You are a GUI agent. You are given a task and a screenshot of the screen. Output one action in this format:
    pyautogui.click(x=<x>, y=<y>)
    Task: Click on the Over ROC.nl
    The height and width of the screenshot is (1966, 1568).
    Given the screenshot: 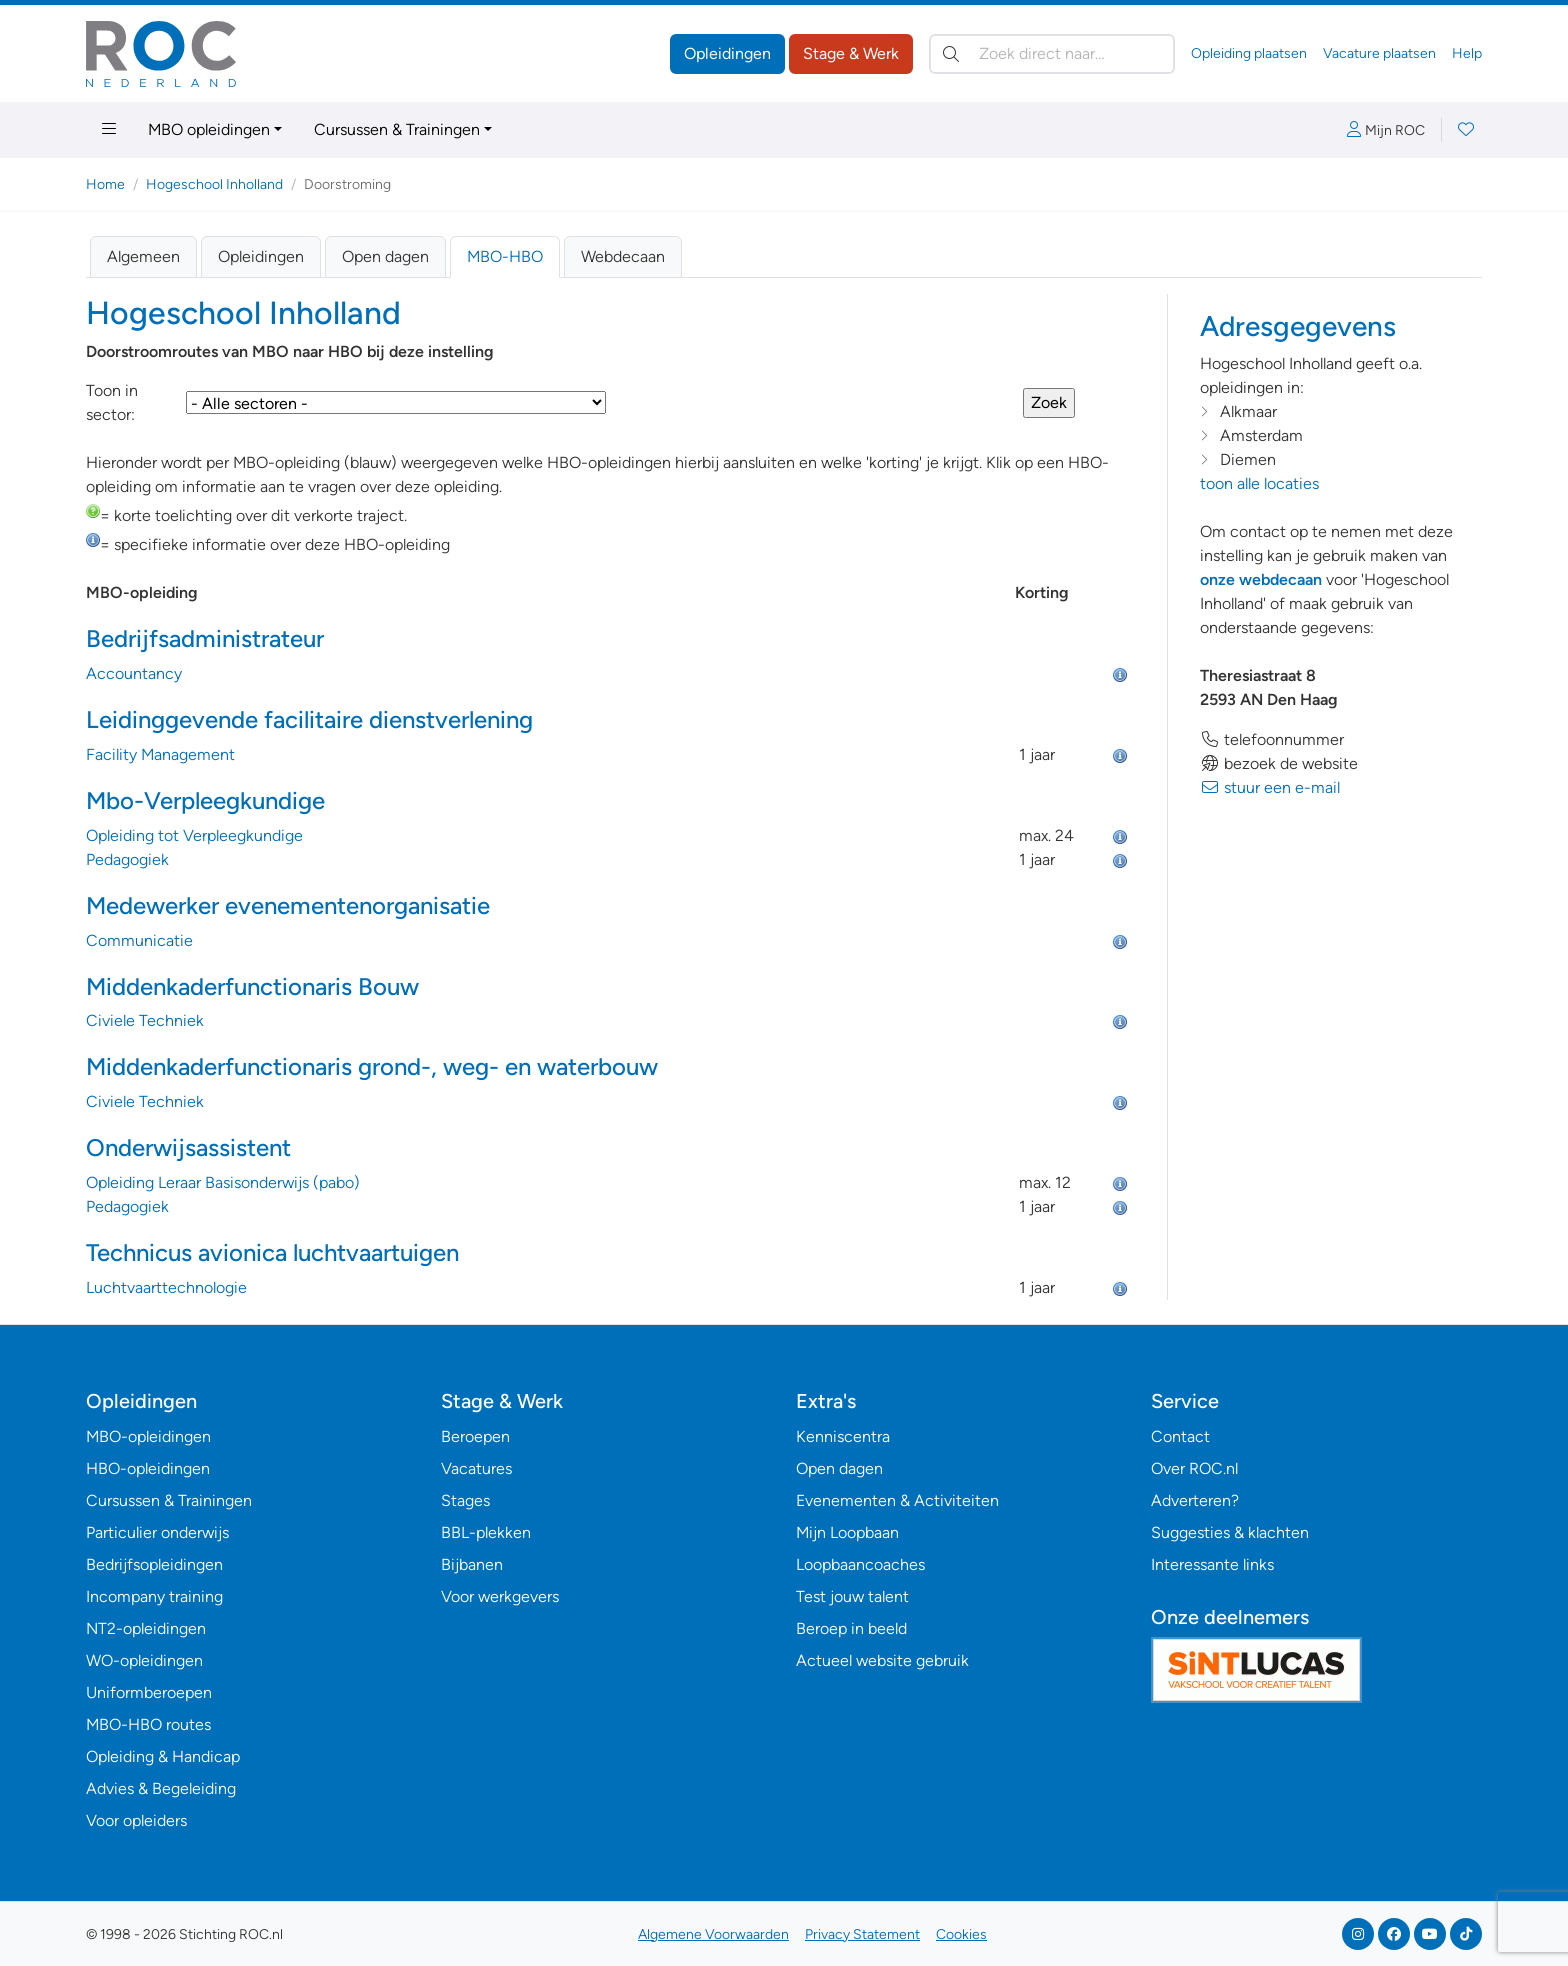 What is the action you would take?
    pyautogui.click(x=1194, y=1468)
    